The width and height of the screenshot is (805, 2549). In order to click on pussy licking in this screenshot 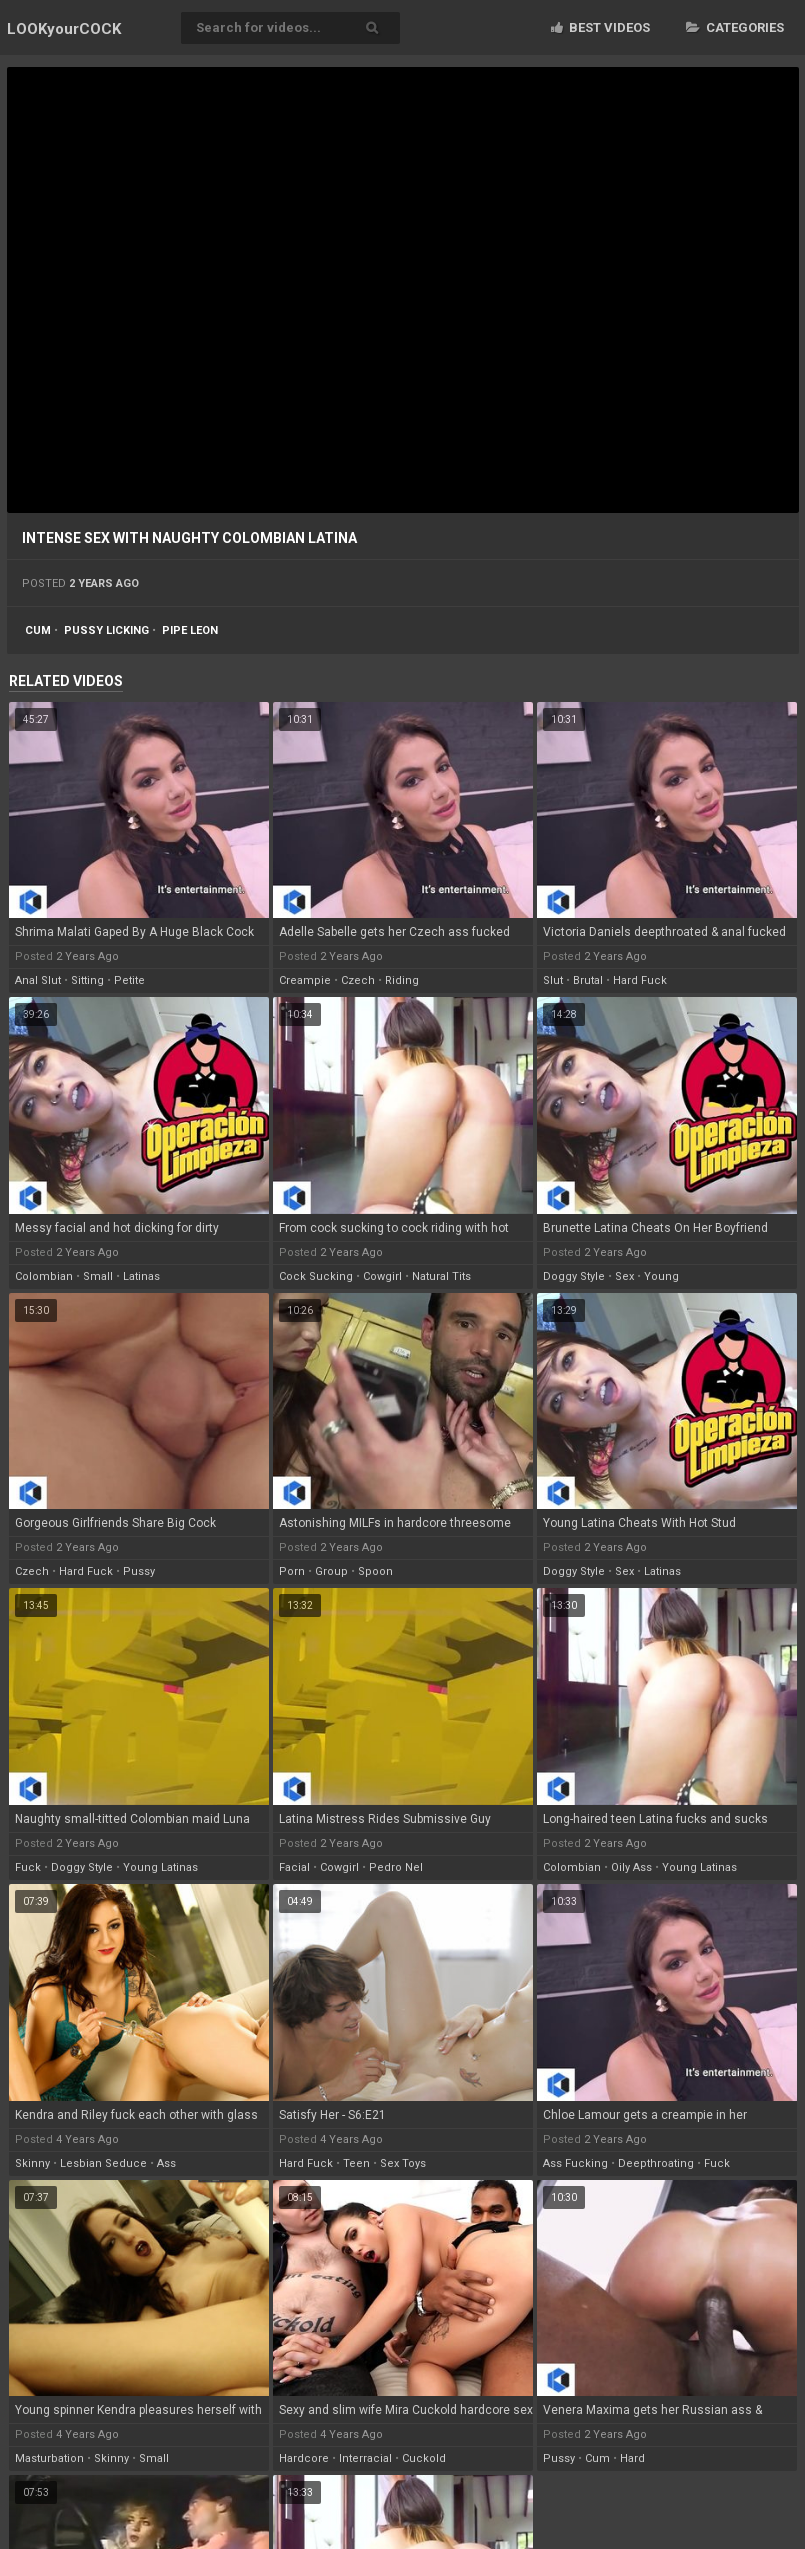, I will do `click(106, 630)`.